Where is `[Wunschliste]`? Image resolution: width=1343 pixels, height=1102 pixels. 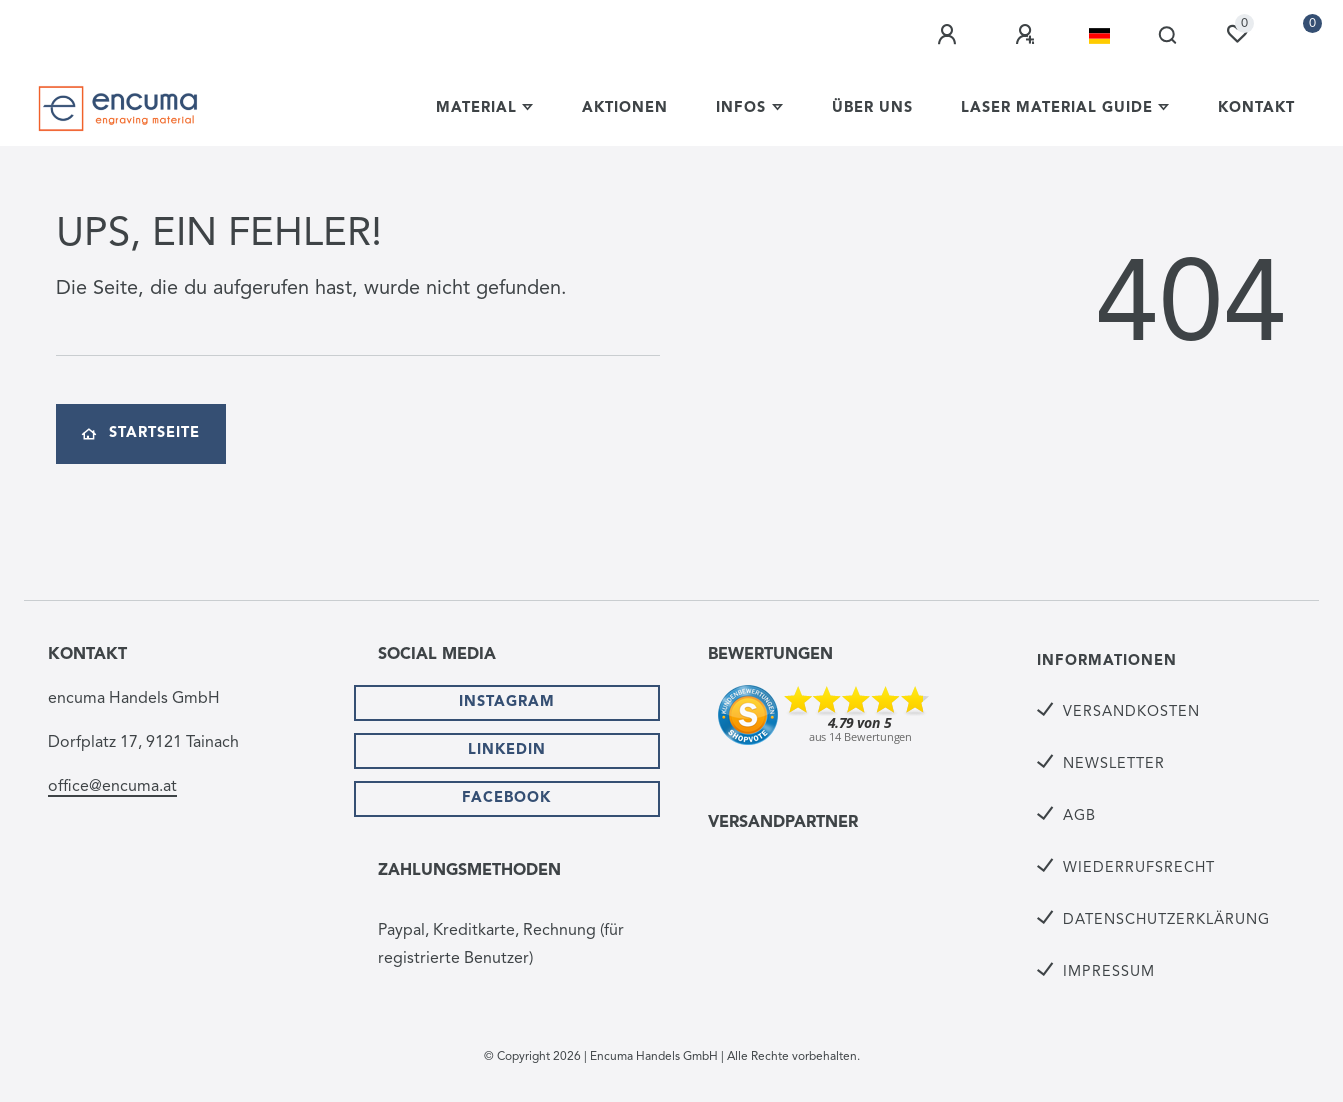
[Wunschliste] is located at coordinates (1237, 34).